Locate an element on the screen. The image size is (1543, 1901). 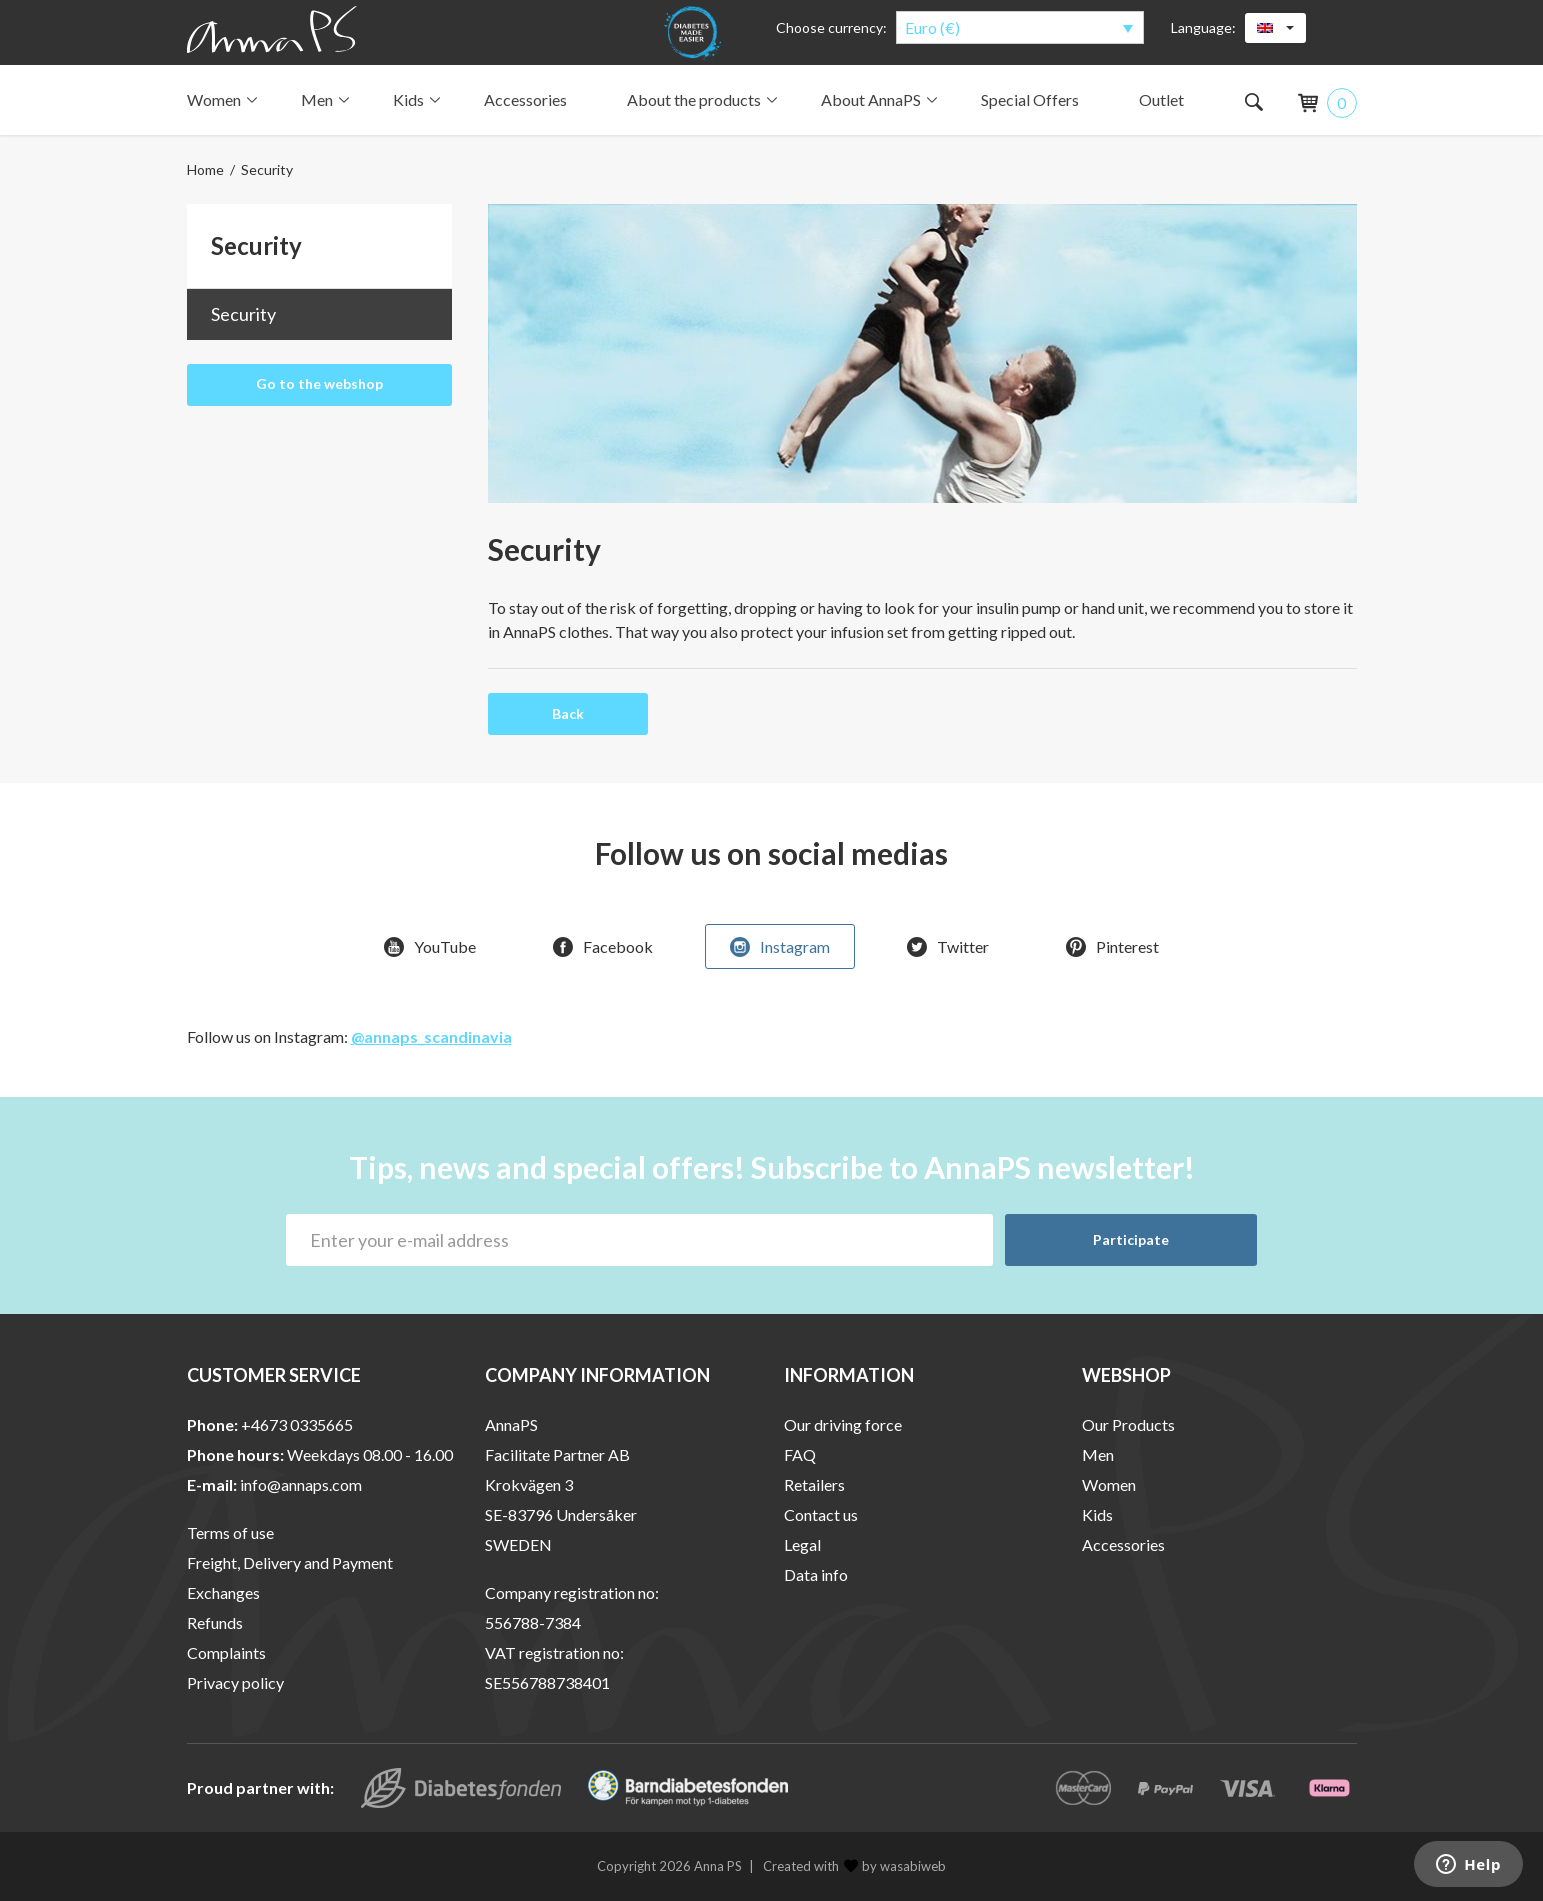
Complaints is located at coordinates (226, 1653).